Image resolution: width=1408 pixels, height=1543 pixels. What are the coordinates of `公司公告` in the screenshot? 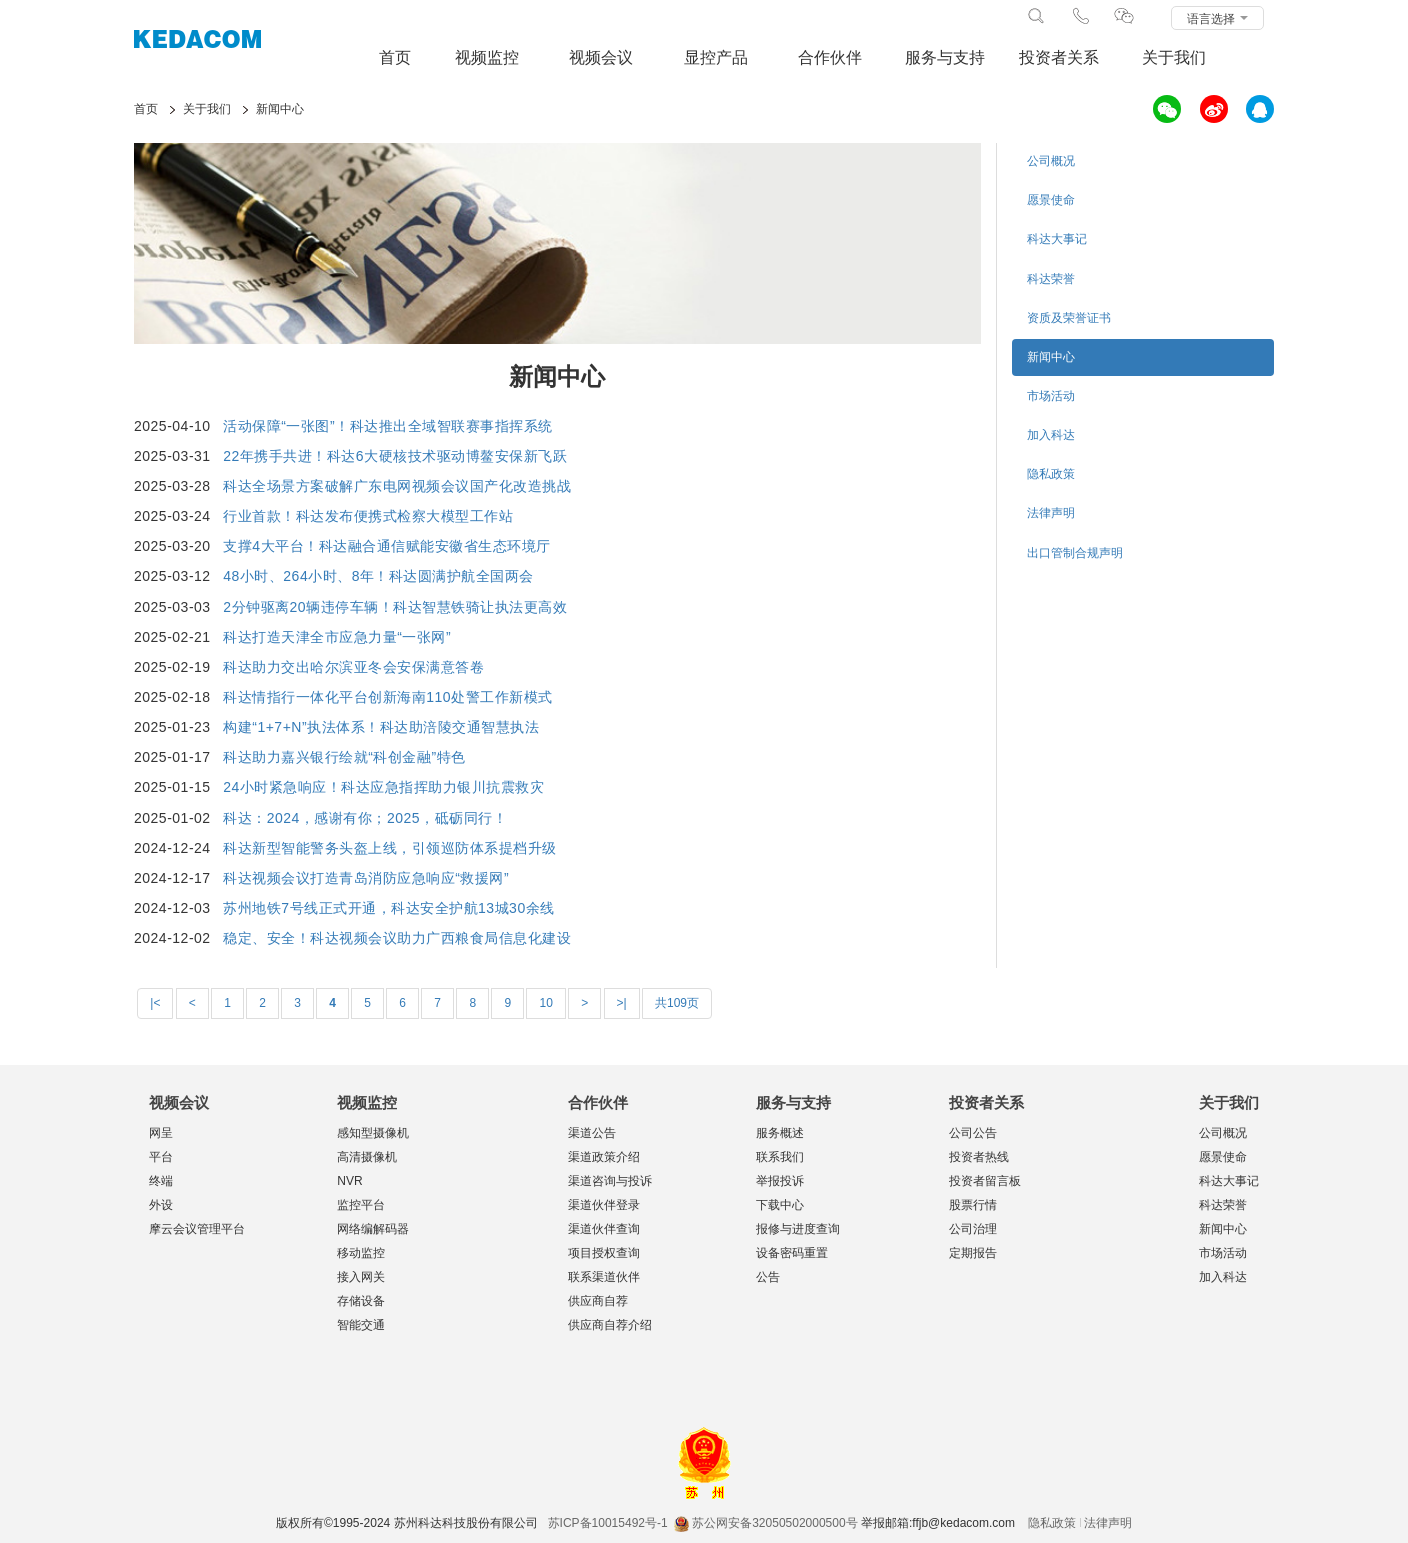 It's located at (973, 1133).